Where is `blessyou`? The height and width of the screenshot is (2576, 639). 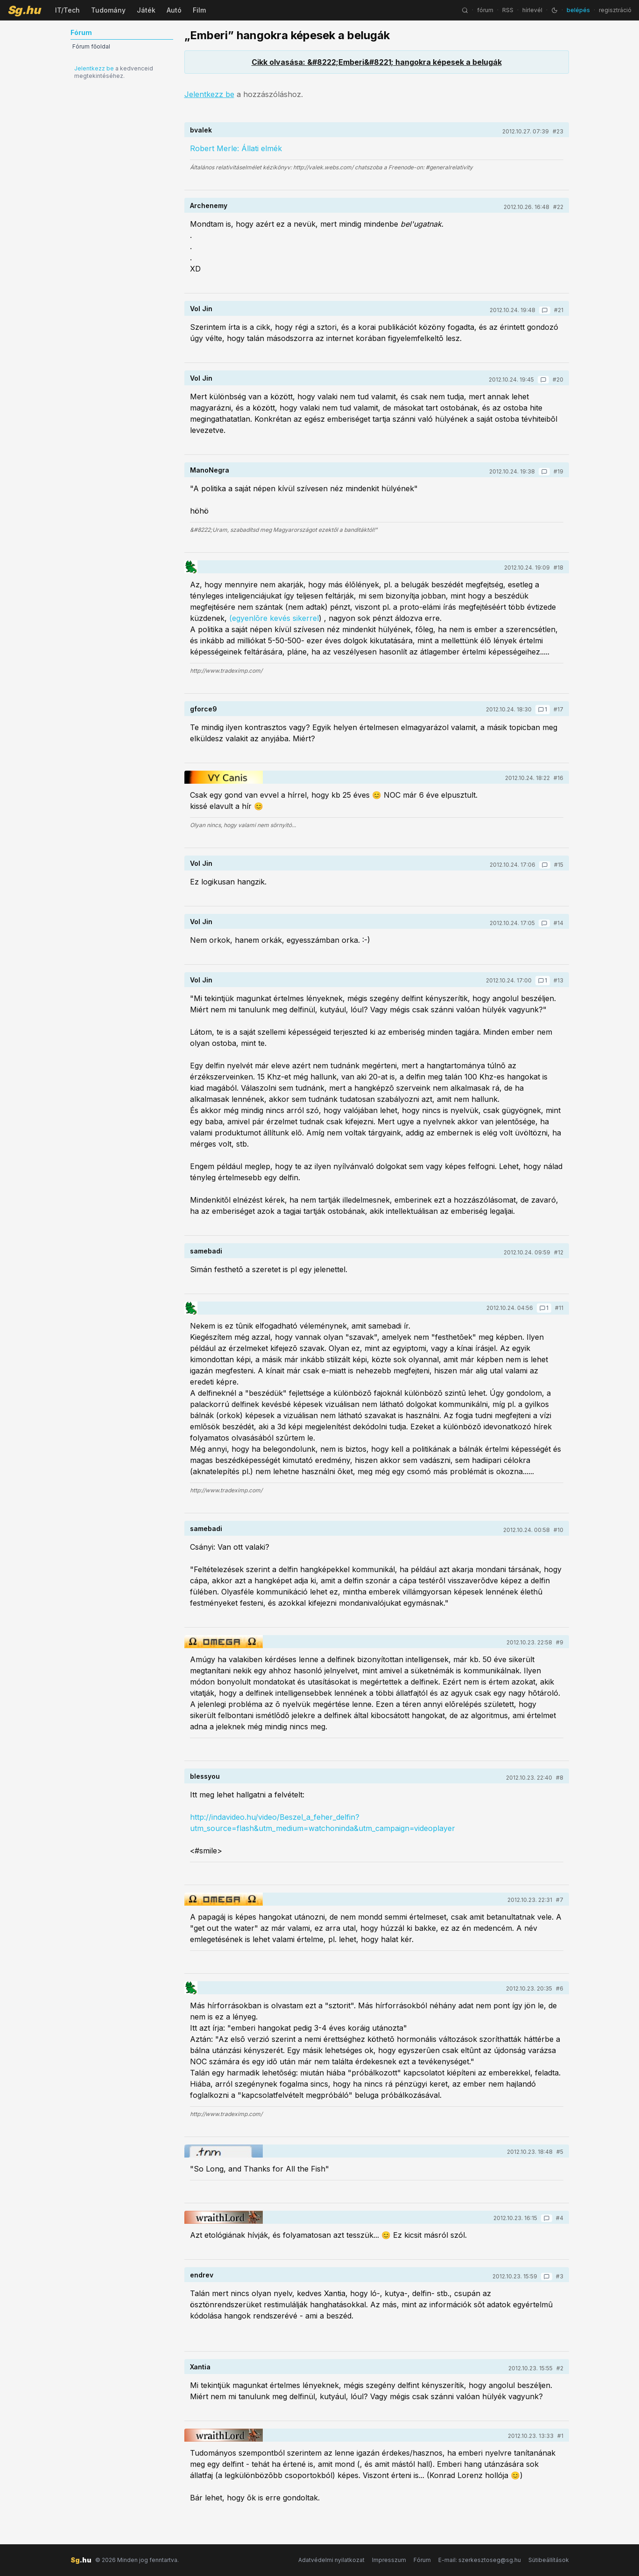
blessyou is located at coordinates (205, 1776).